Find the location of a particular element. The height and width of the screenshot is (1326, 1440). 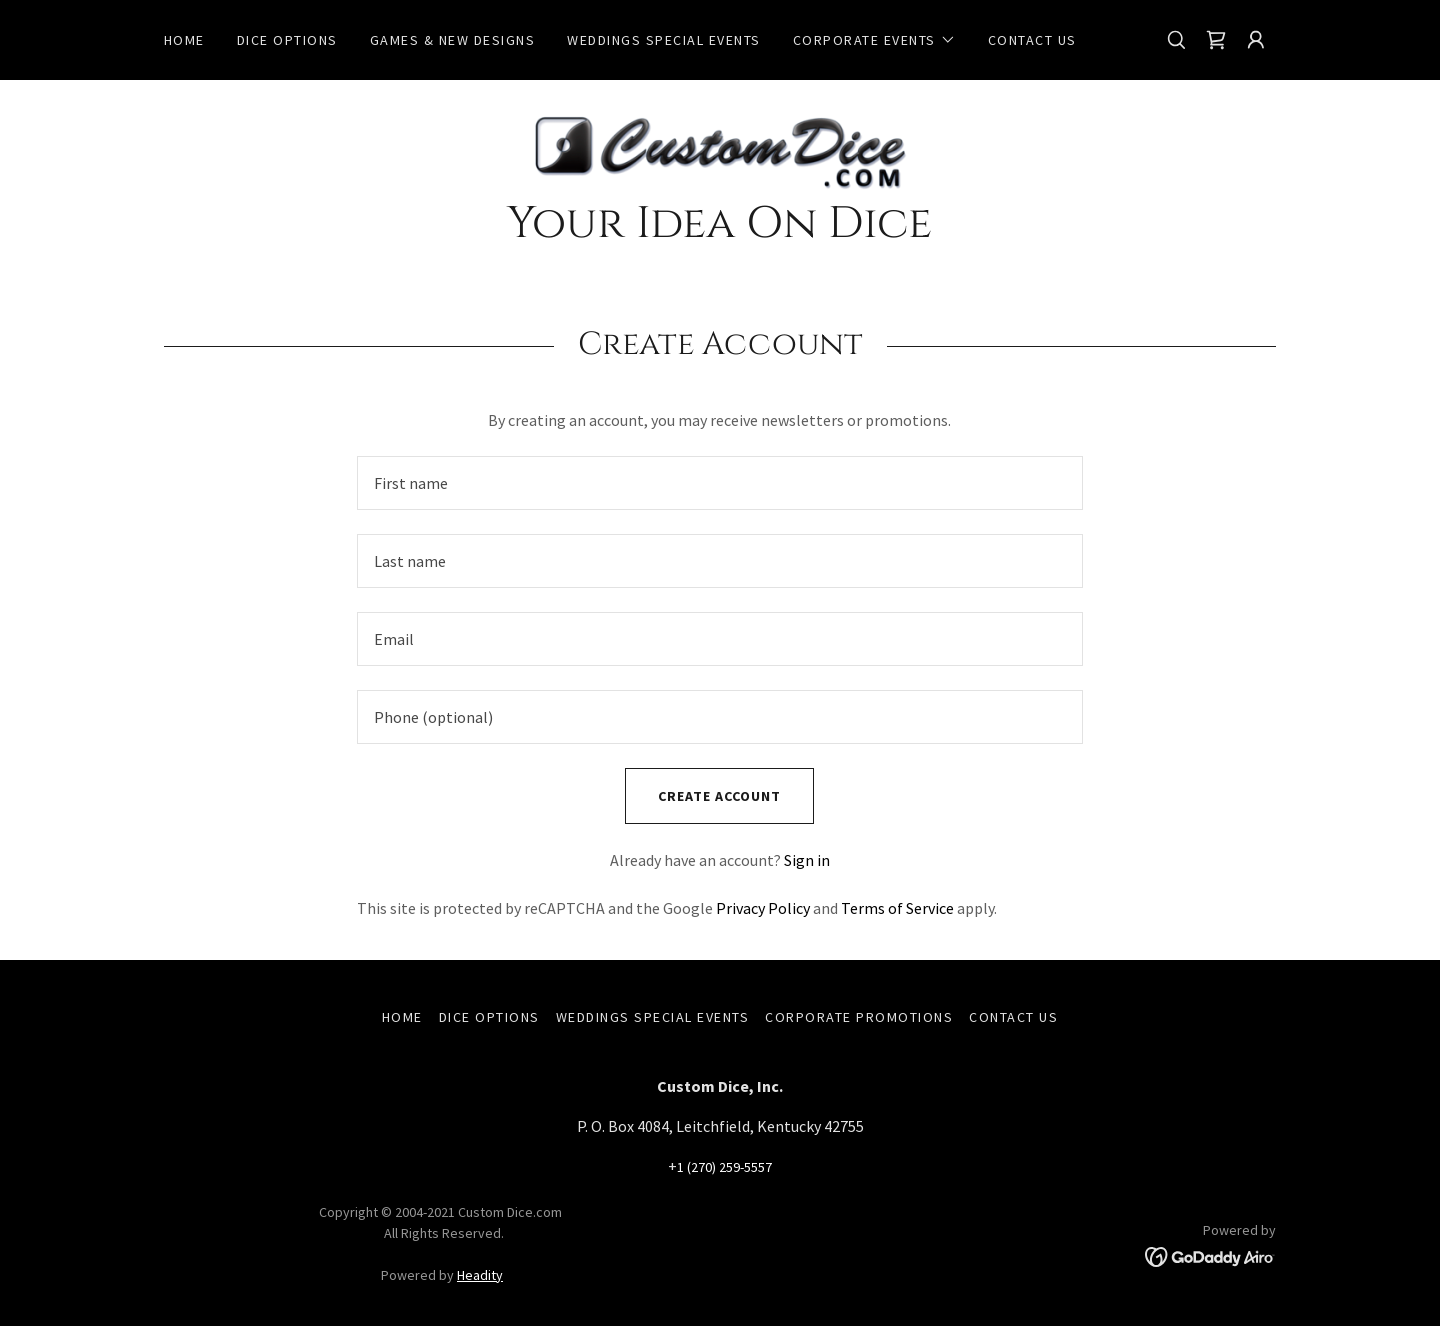

Dice Options [link] is located at coordinates (287, 40).